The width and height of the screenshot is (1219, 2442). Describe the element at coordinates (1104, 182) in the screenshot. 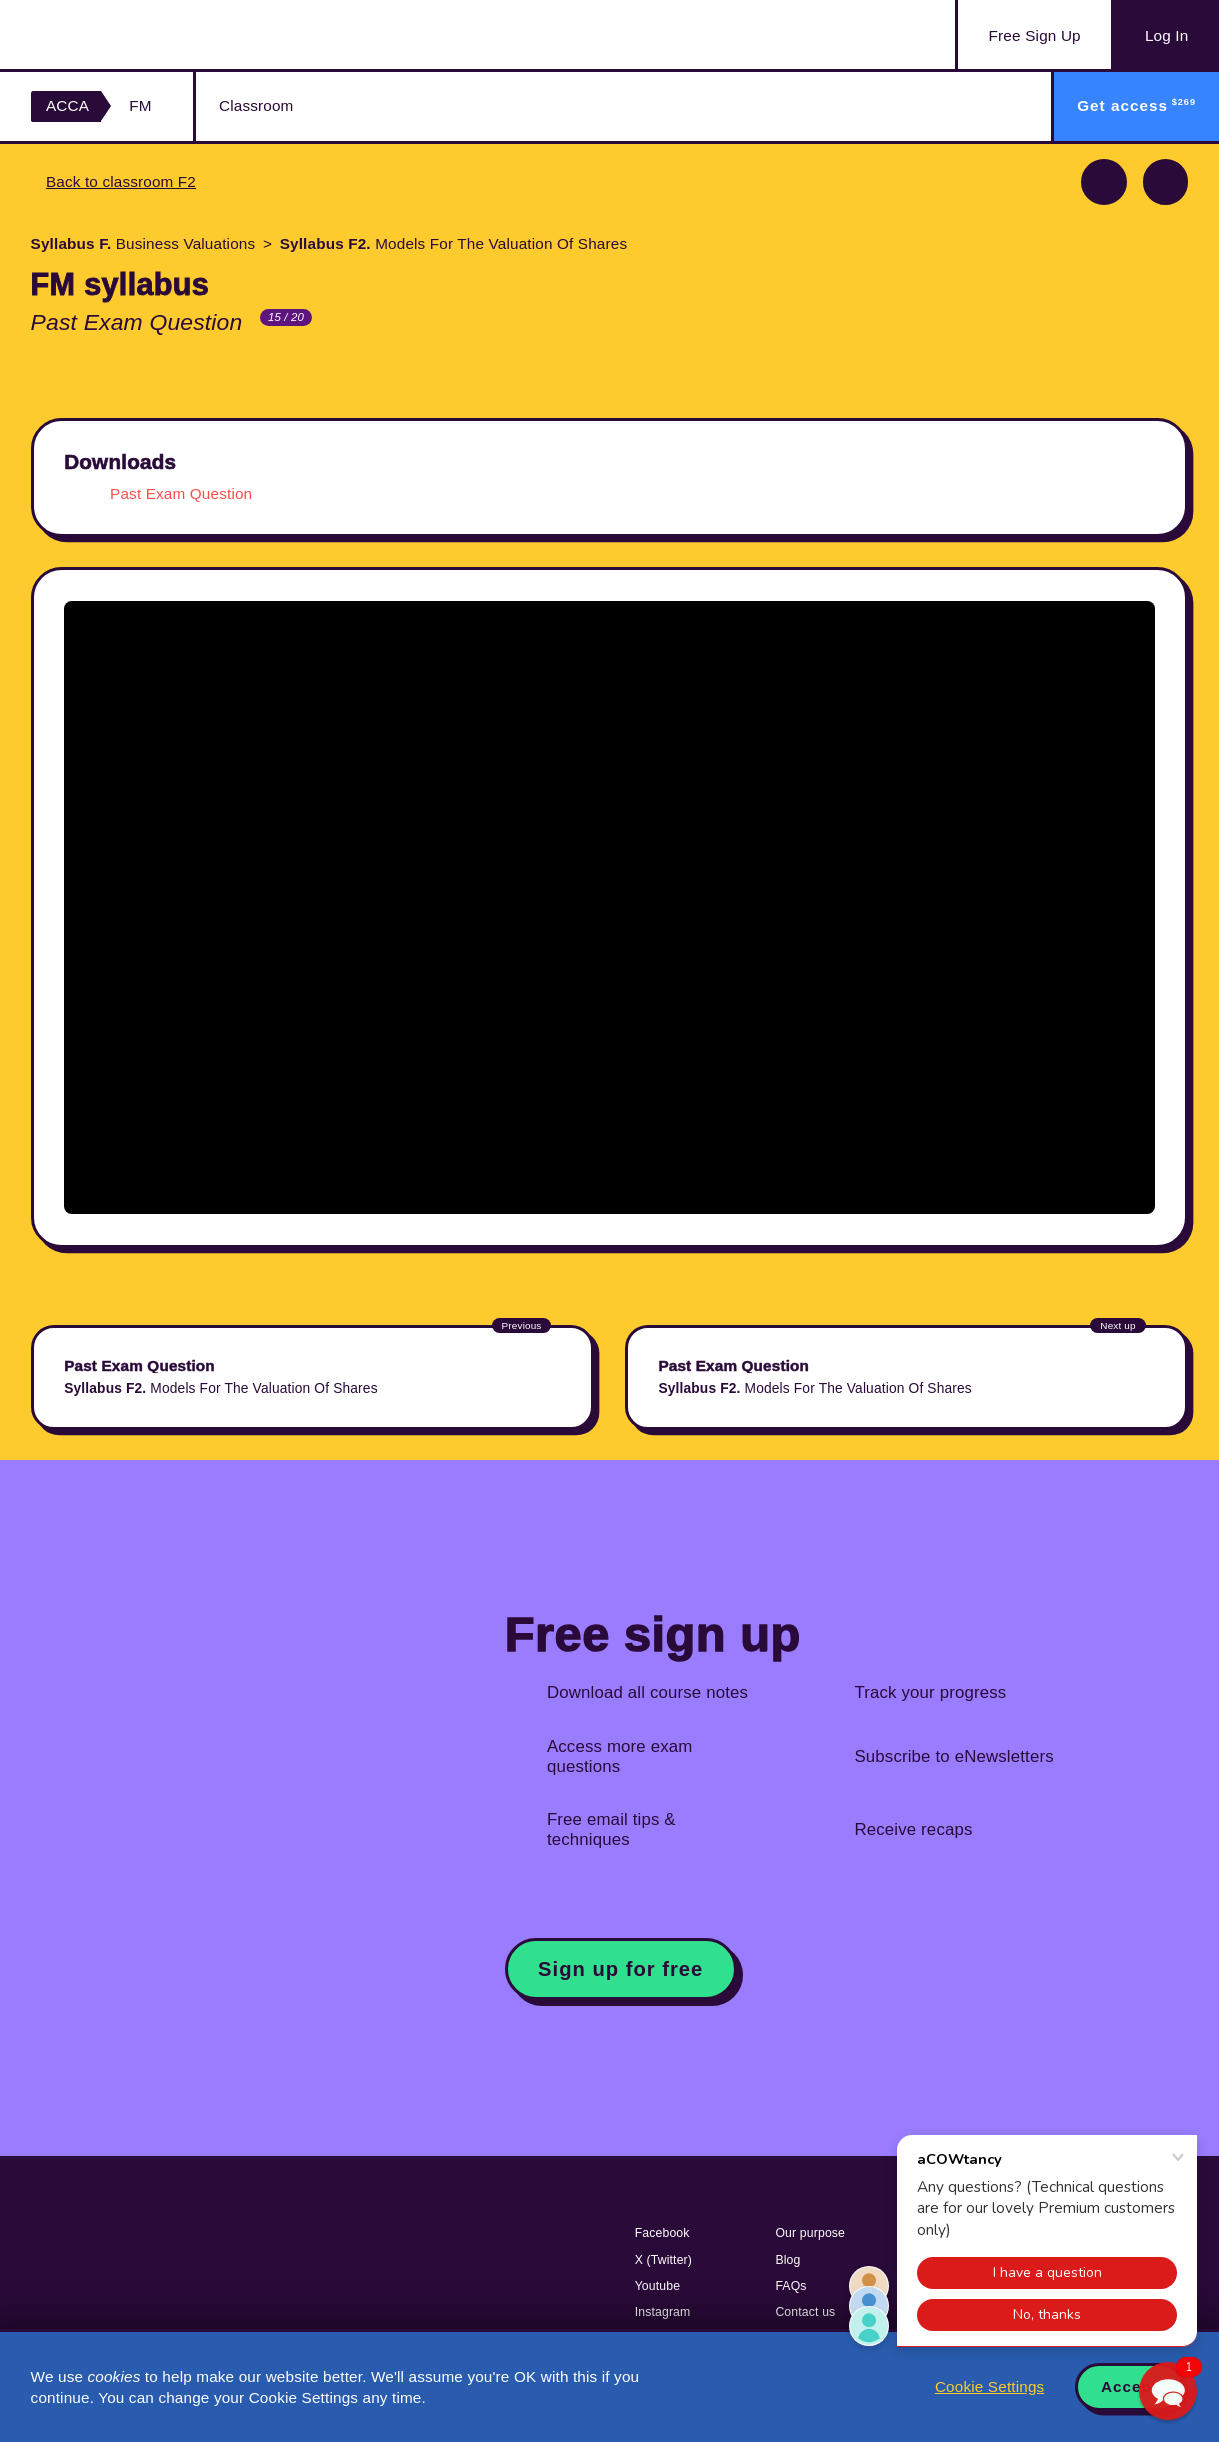

I see `Previous` at that location.